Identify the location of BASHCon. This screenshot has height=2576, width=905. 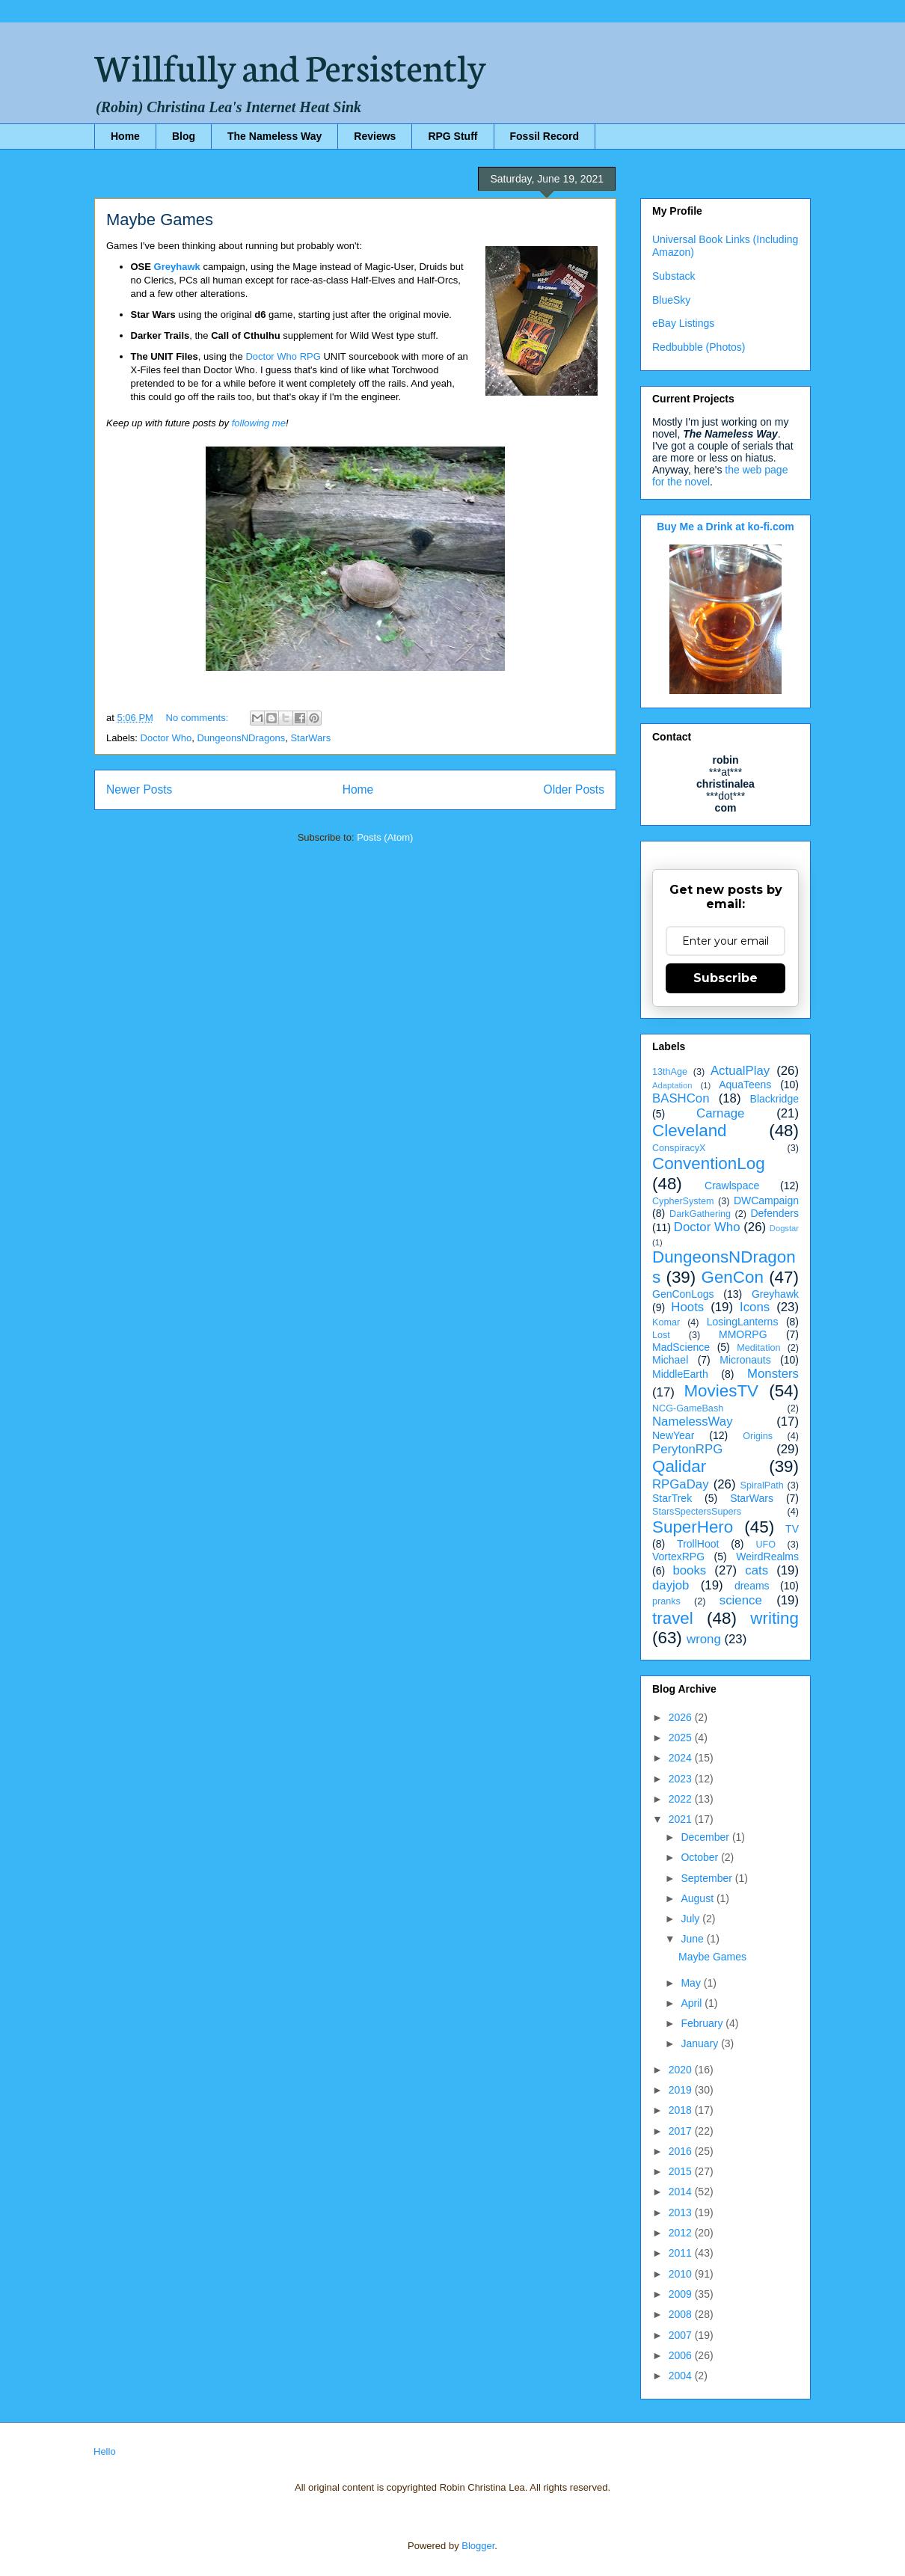
(680, 1098).